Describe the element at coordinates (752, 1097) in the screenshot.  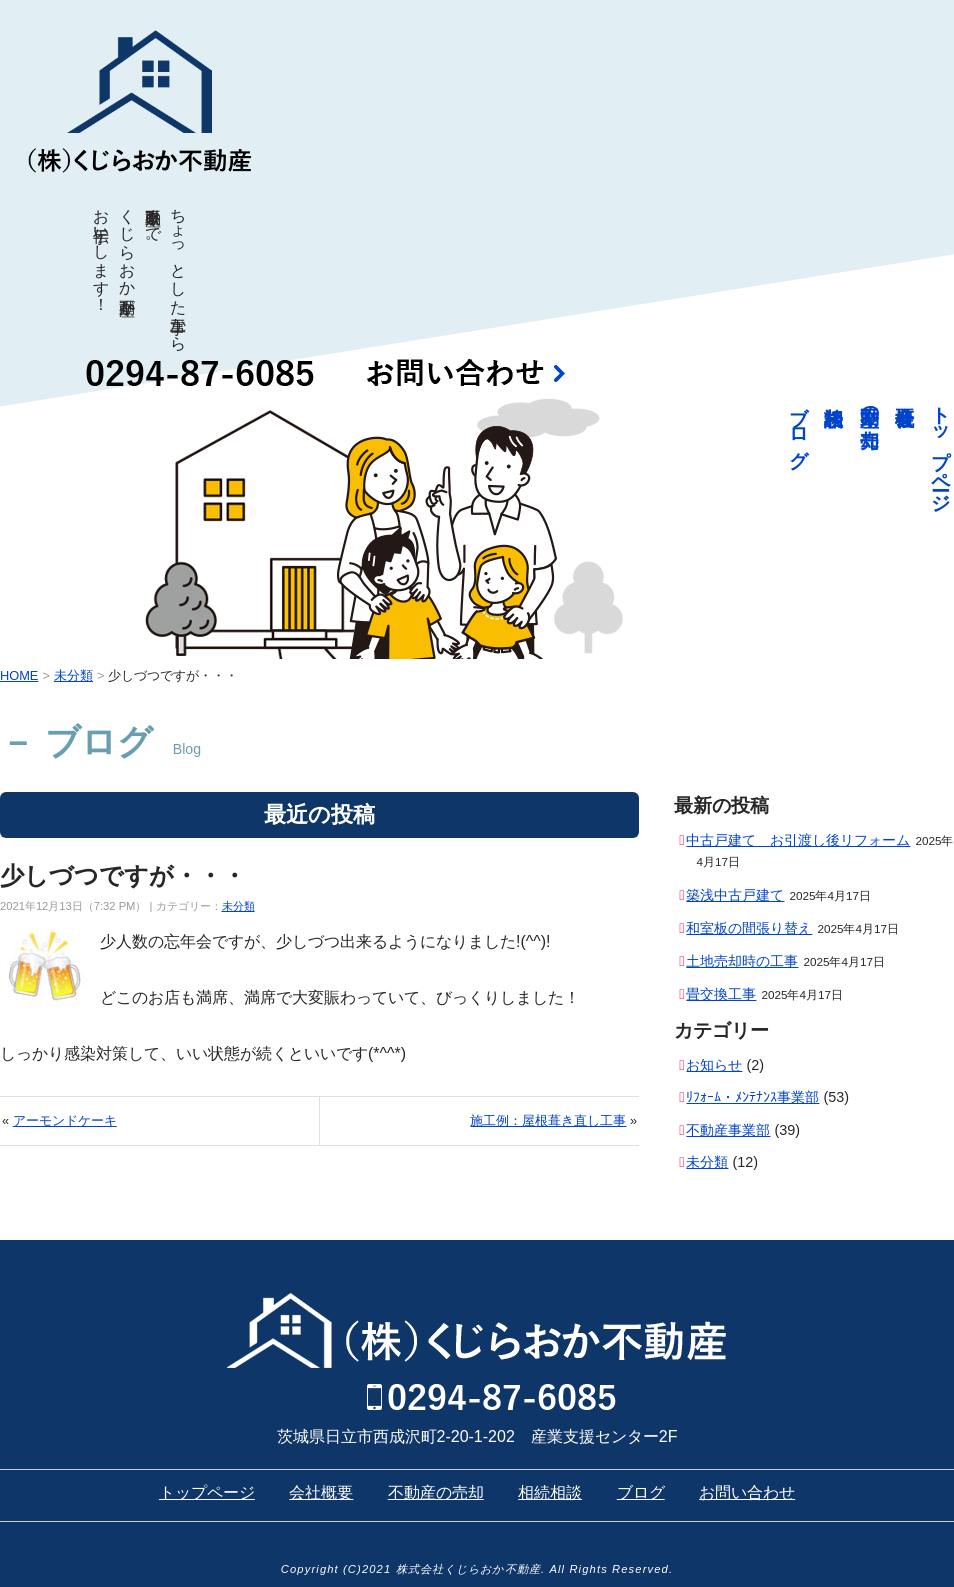
I see `ﾘﾌｫｰﾑ・ﾒﾝﾃﾅﾝｽ事業部` at that location.